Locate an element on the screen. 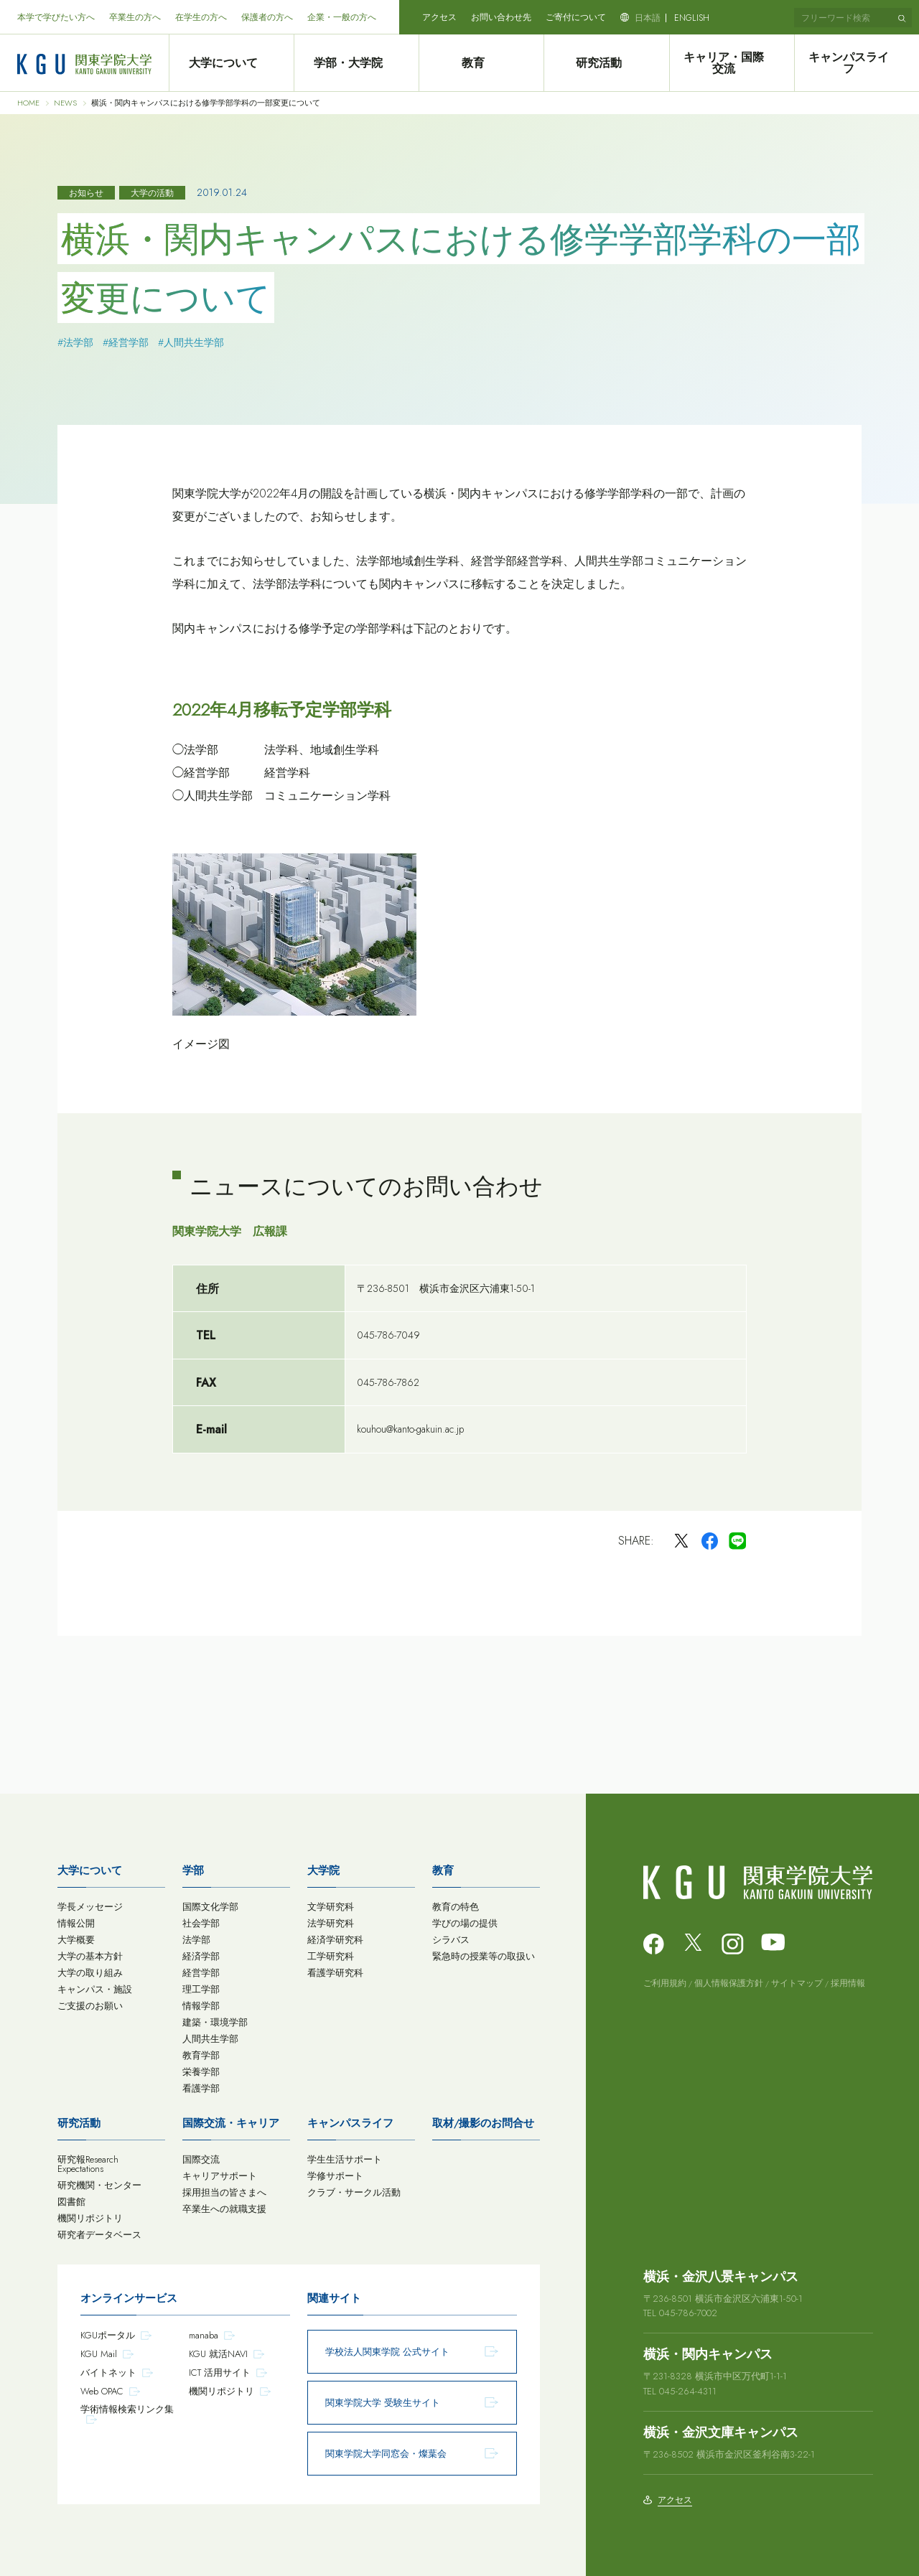 The image size is (919, 2576). 学びの場の提供 is located at coordinates (465, 1923).